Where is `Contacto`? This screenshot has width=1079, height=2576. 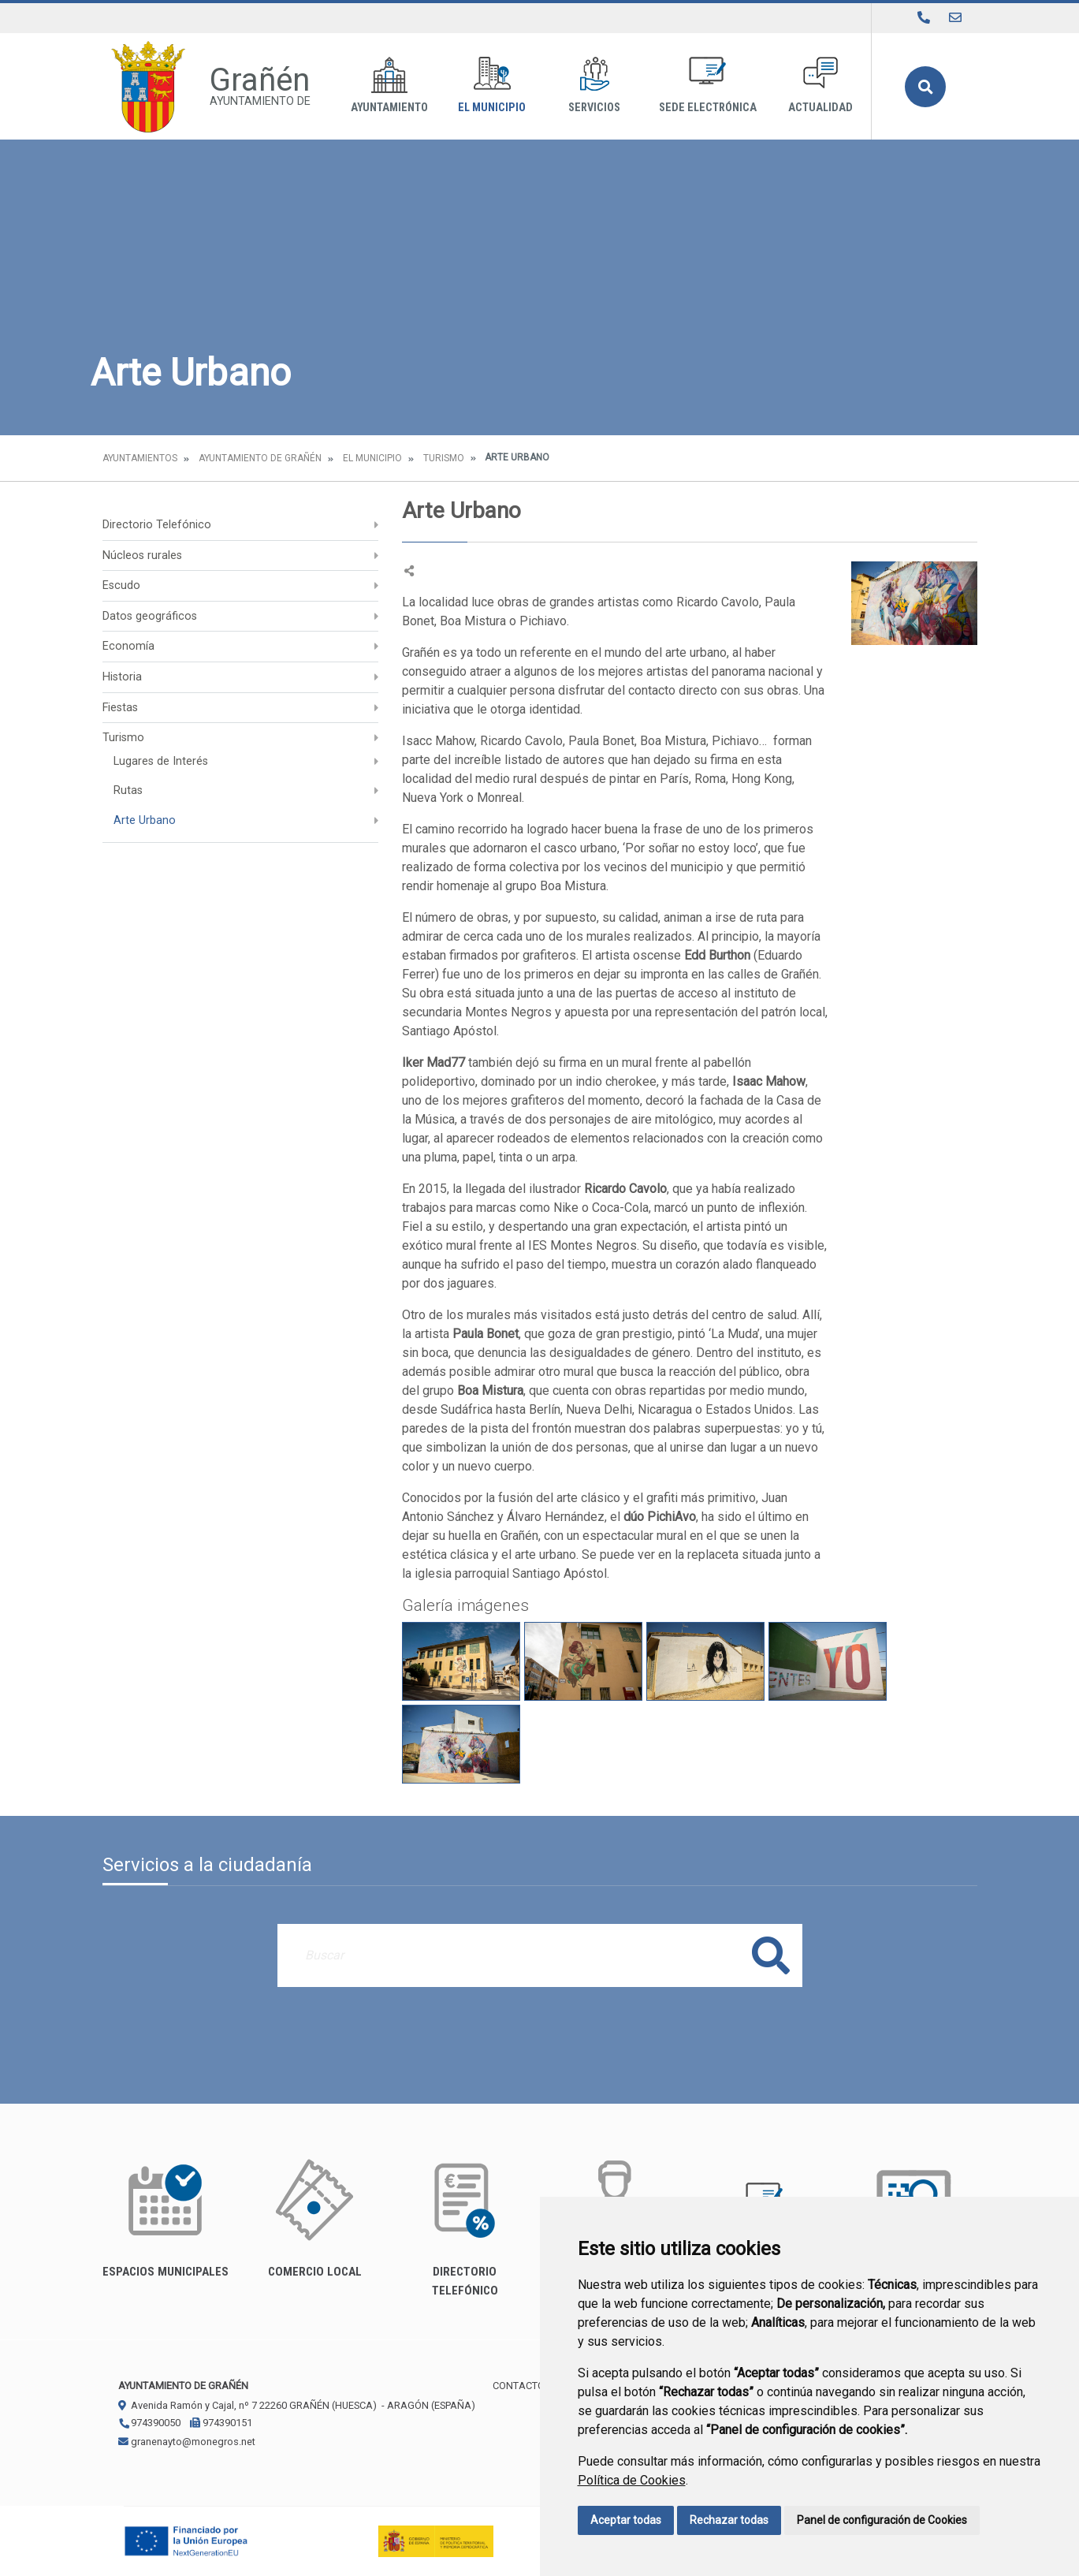
Contacto is located at coordinates (519, 2385).